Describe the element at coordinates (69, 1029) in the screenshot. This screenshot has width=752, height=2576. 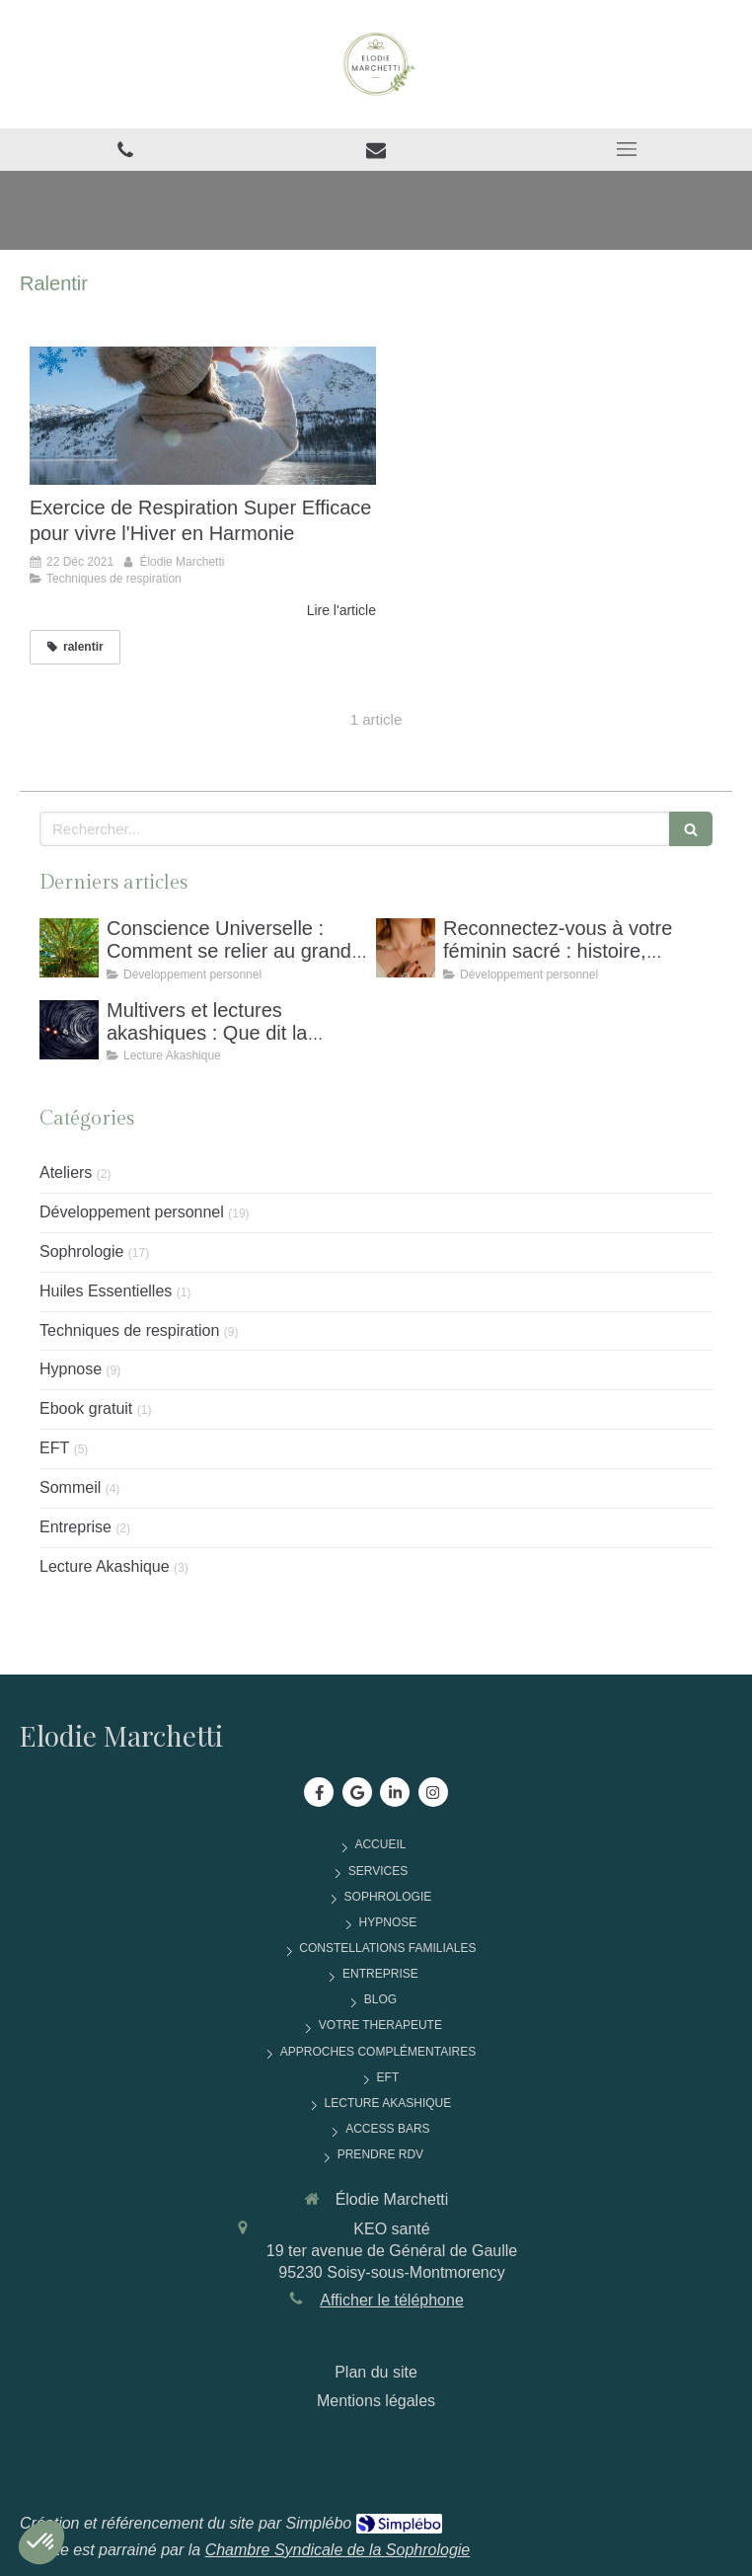
I see `[Multivers et Lectures akashiques : Que Dit La Physique Quantique Sur Notre Conscience ?]` at that location.